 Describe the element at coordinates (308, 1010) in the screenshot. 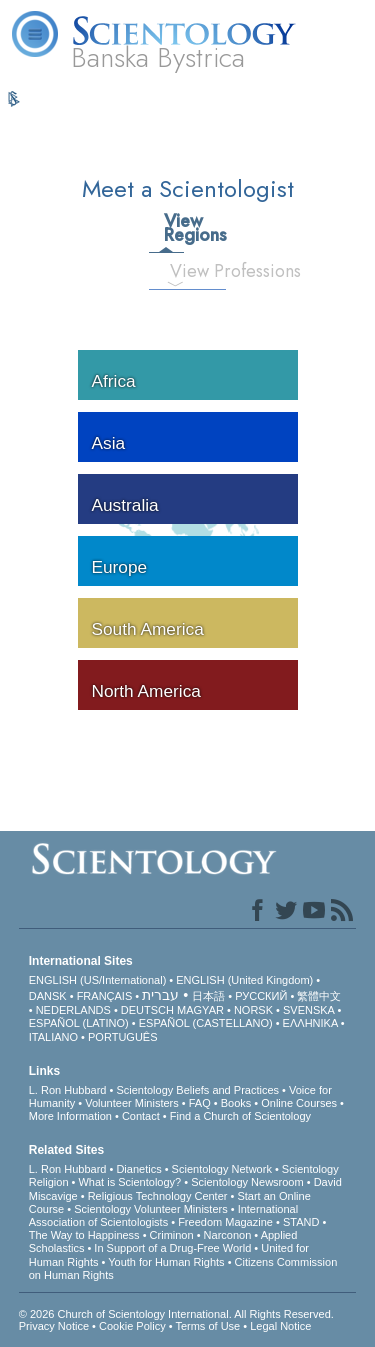

I see `SVENSKA` at that location.